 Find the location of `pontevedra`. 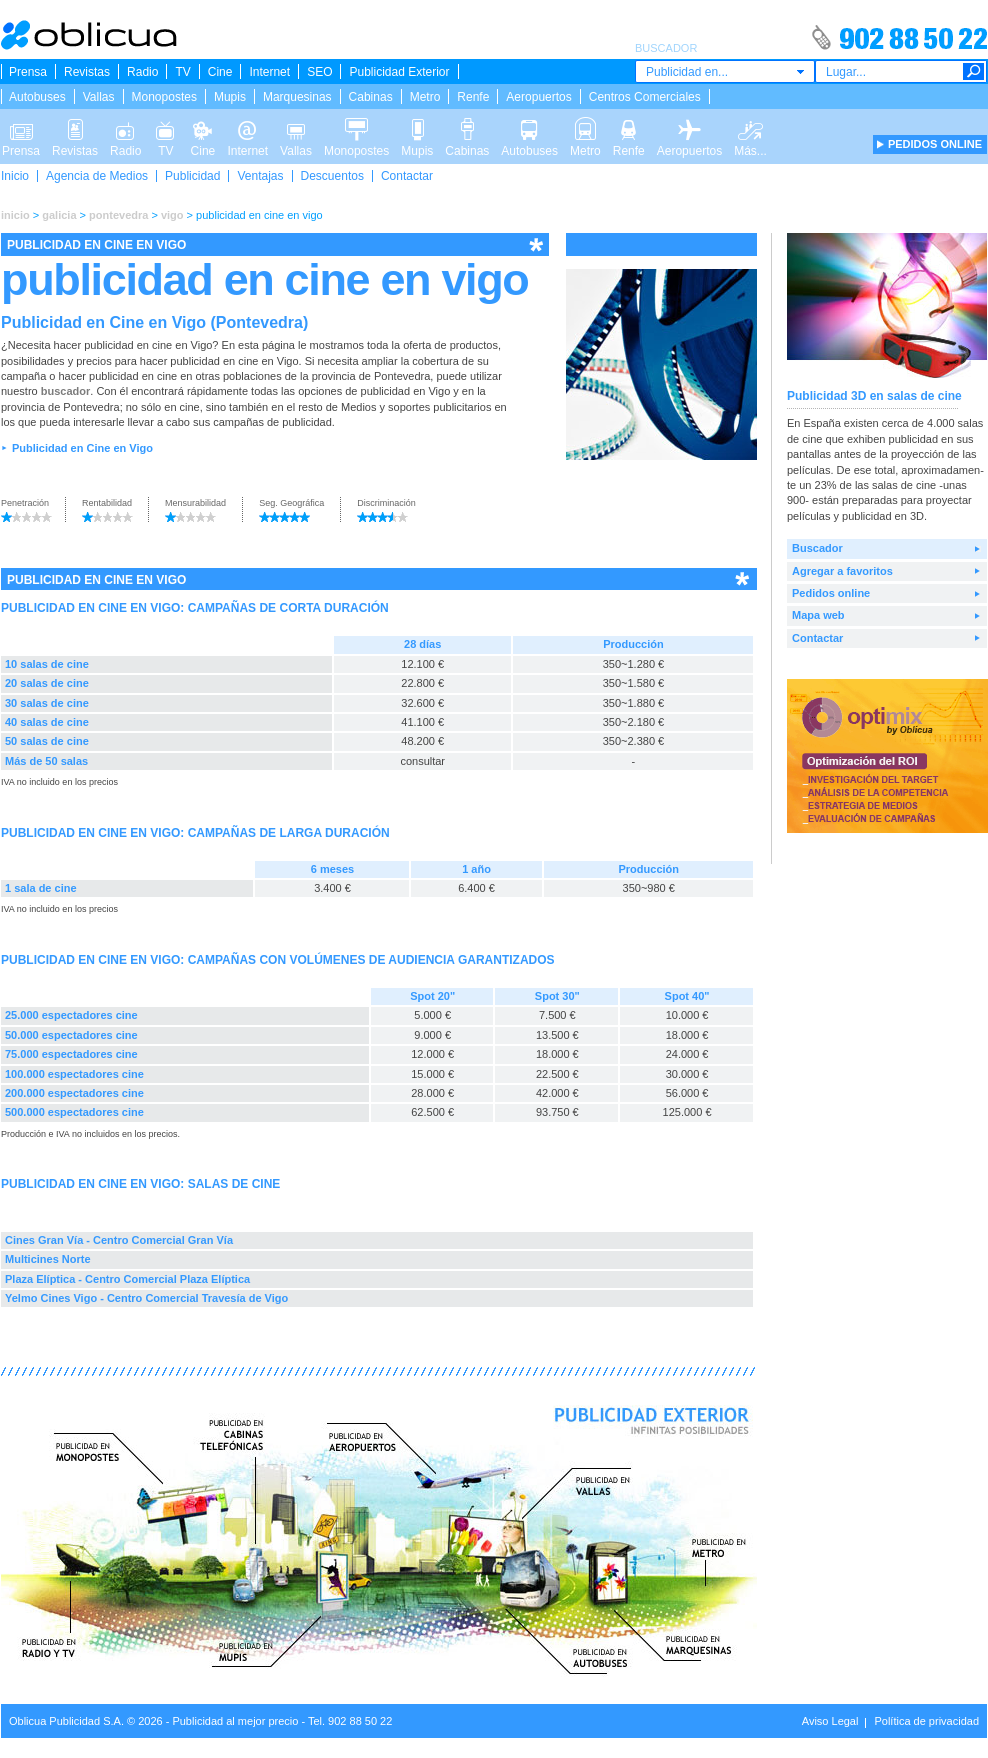

pontevedra is located at coordinates (118, 215).